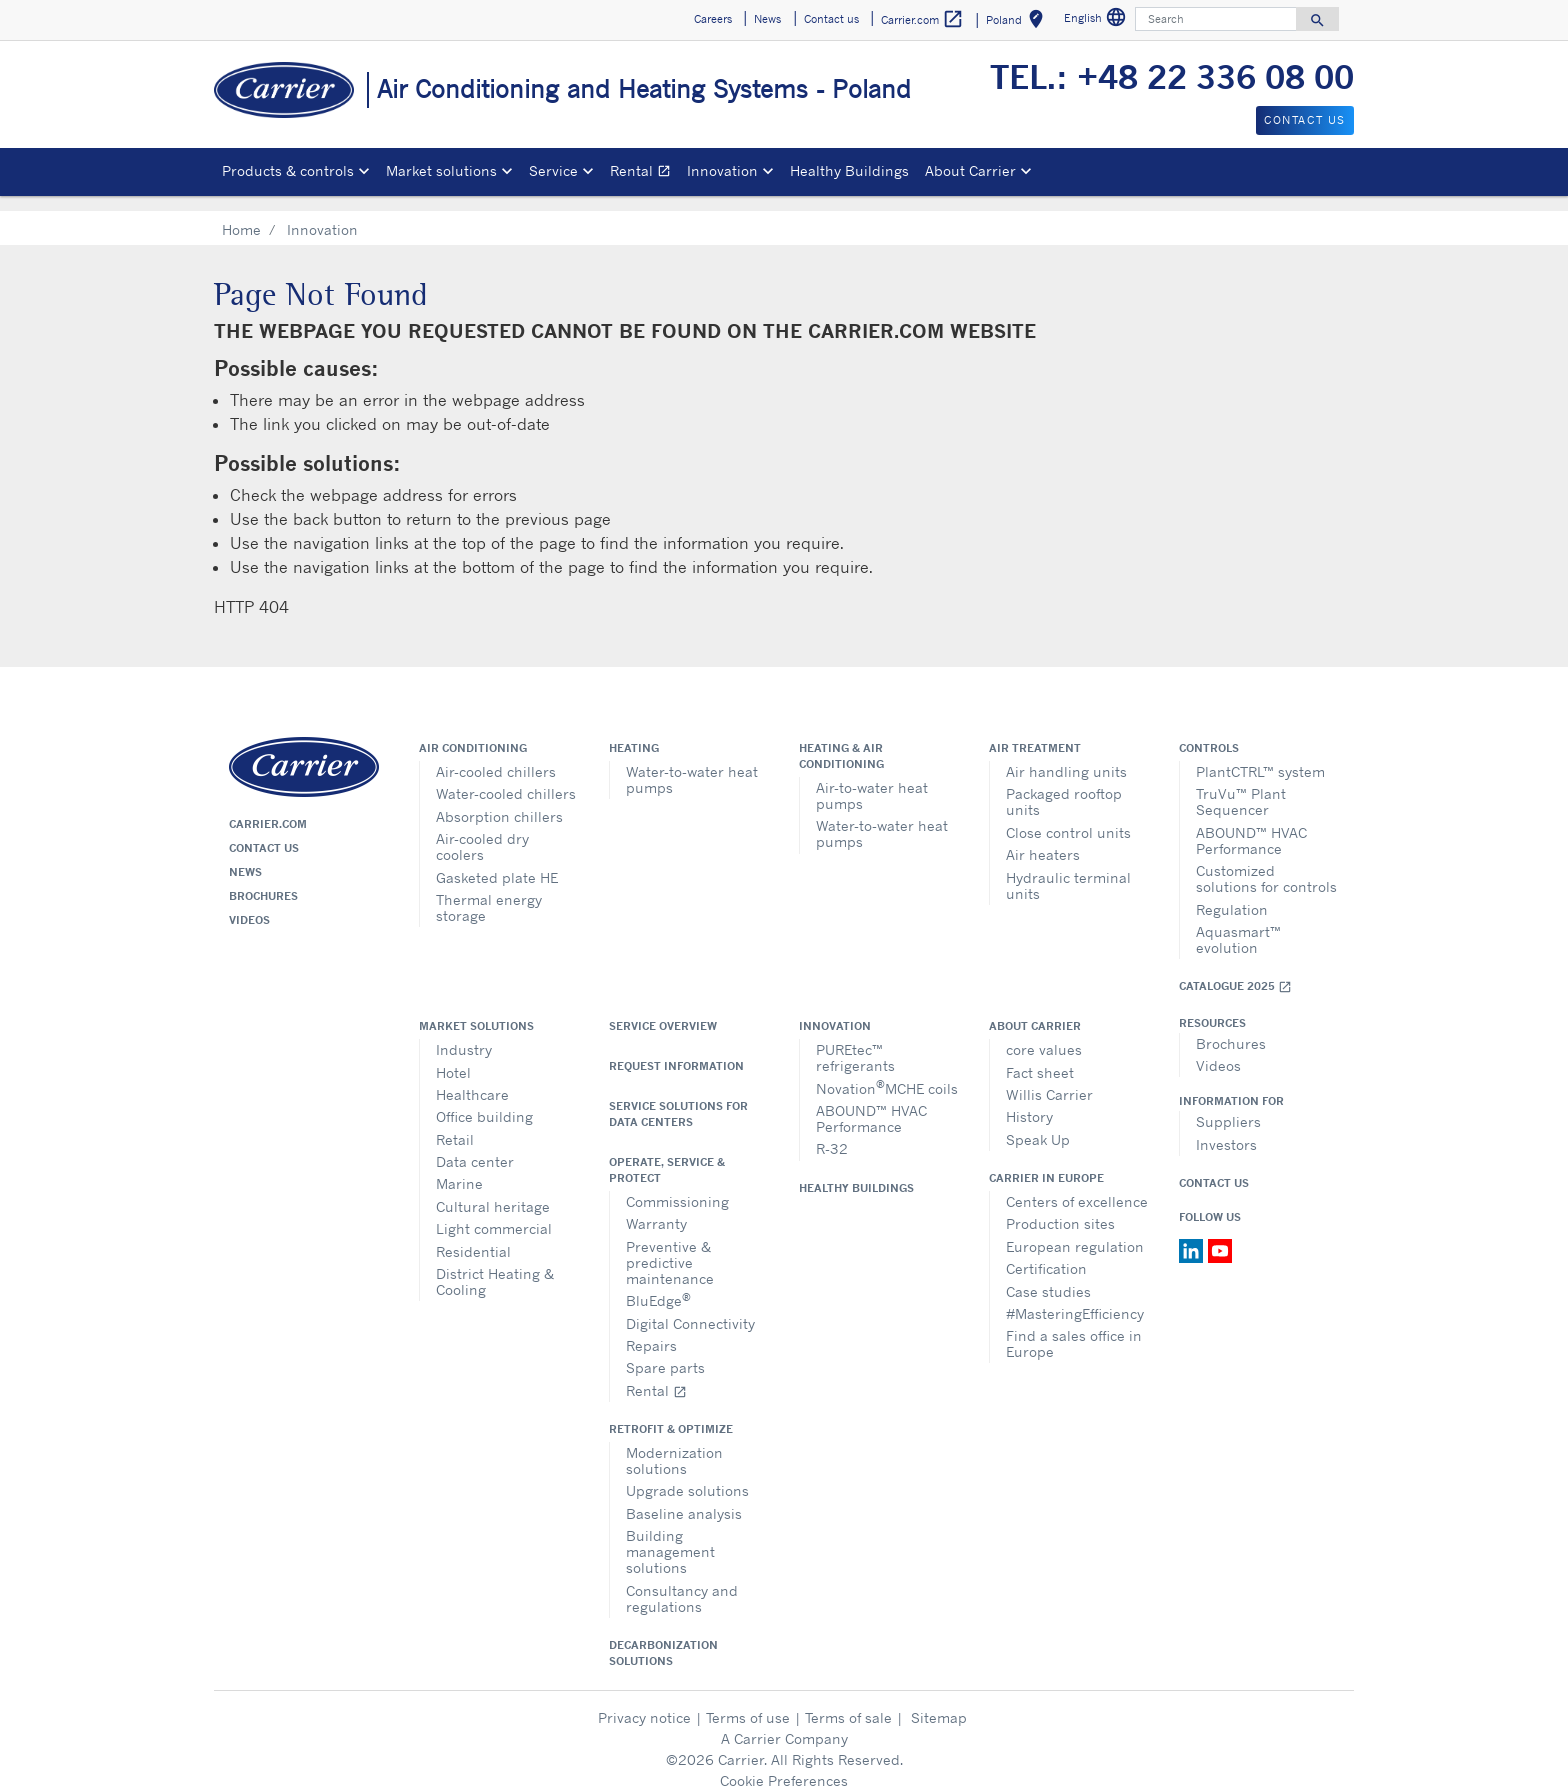  I want to click on Air heaters, so click(1043, 838).